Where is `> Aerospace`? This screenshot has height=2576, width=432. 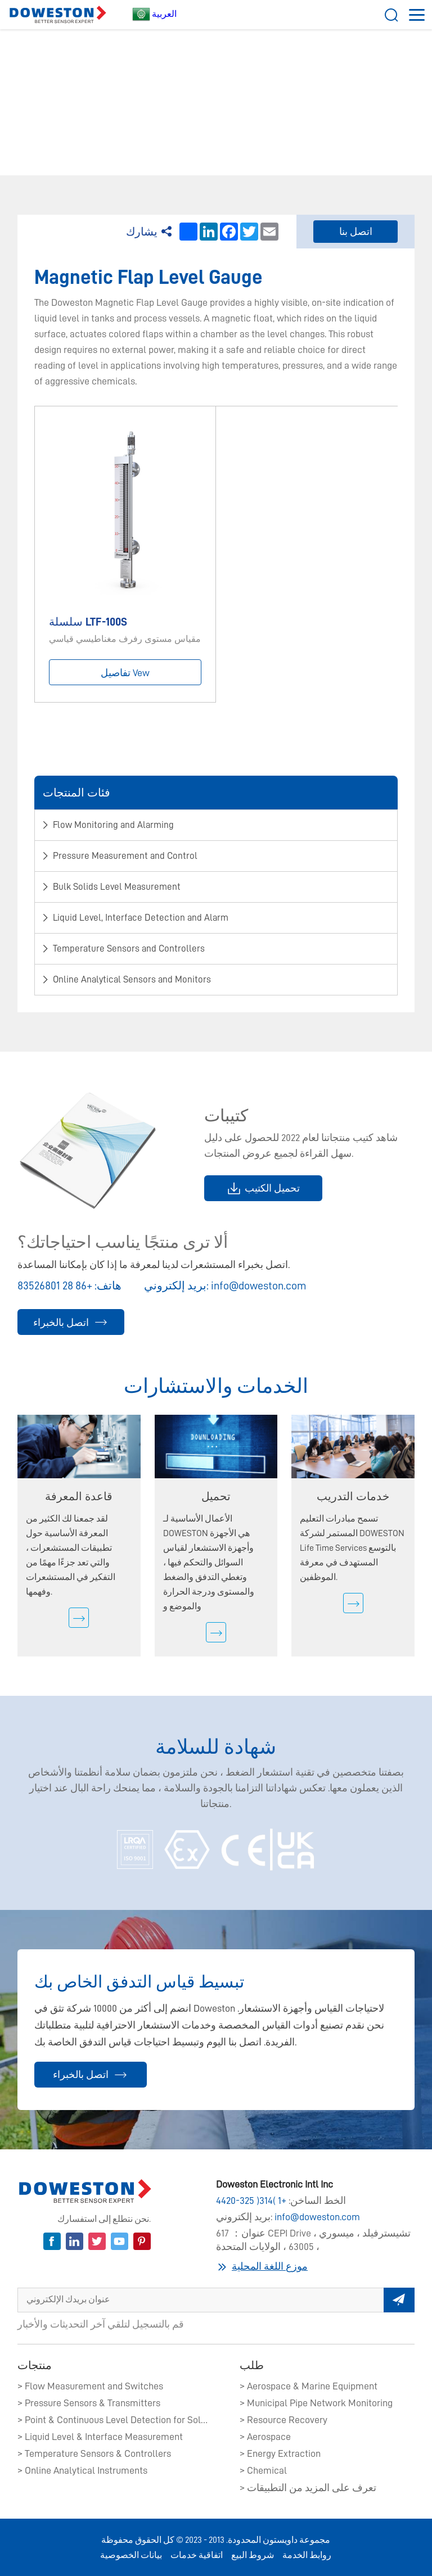 > Aerospace is located at coordinates (265, 2437).